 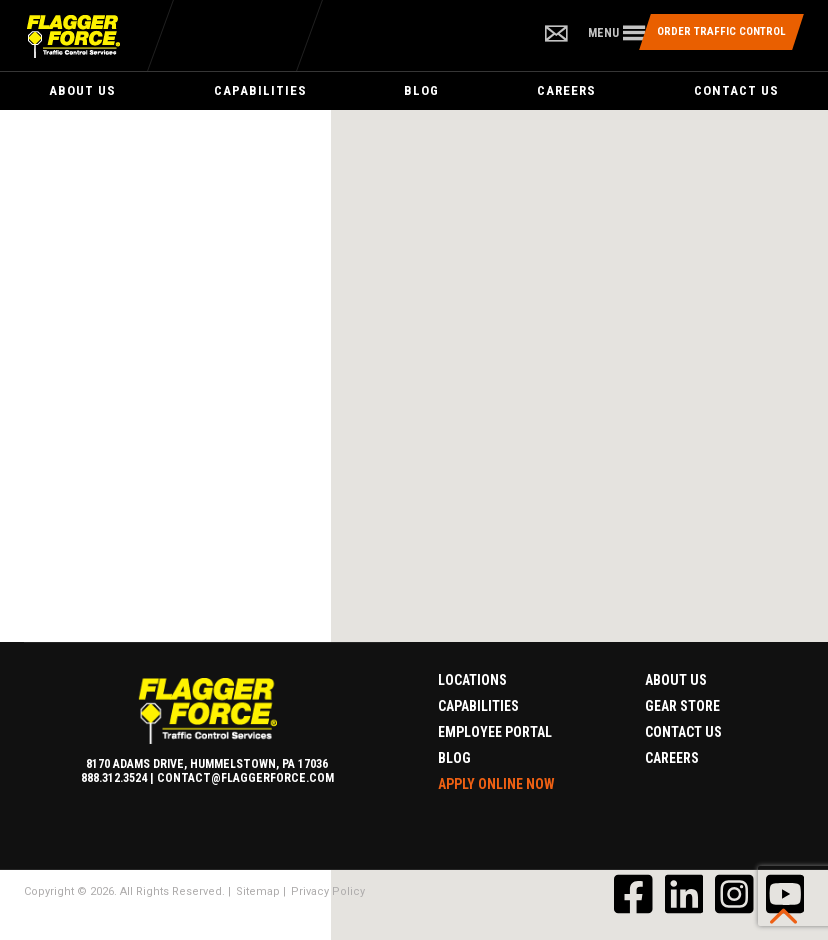 I want to click on contact@flaggerforce.com, so click(x=245, y=778).